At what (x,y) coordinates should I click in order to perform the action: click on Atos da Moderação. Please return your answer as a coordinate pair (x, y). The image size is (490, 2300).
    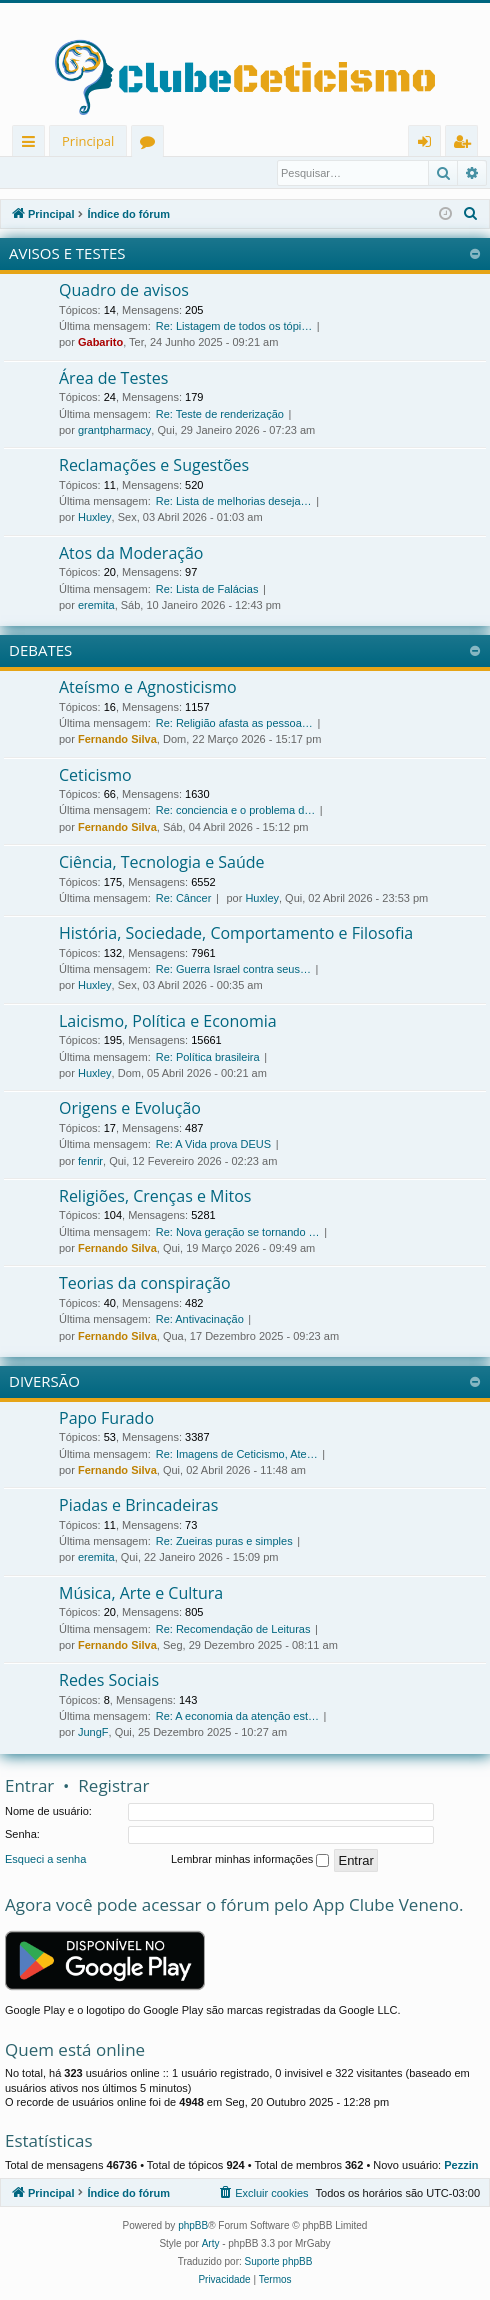
    Looking at the image, I should click on (131, 554).